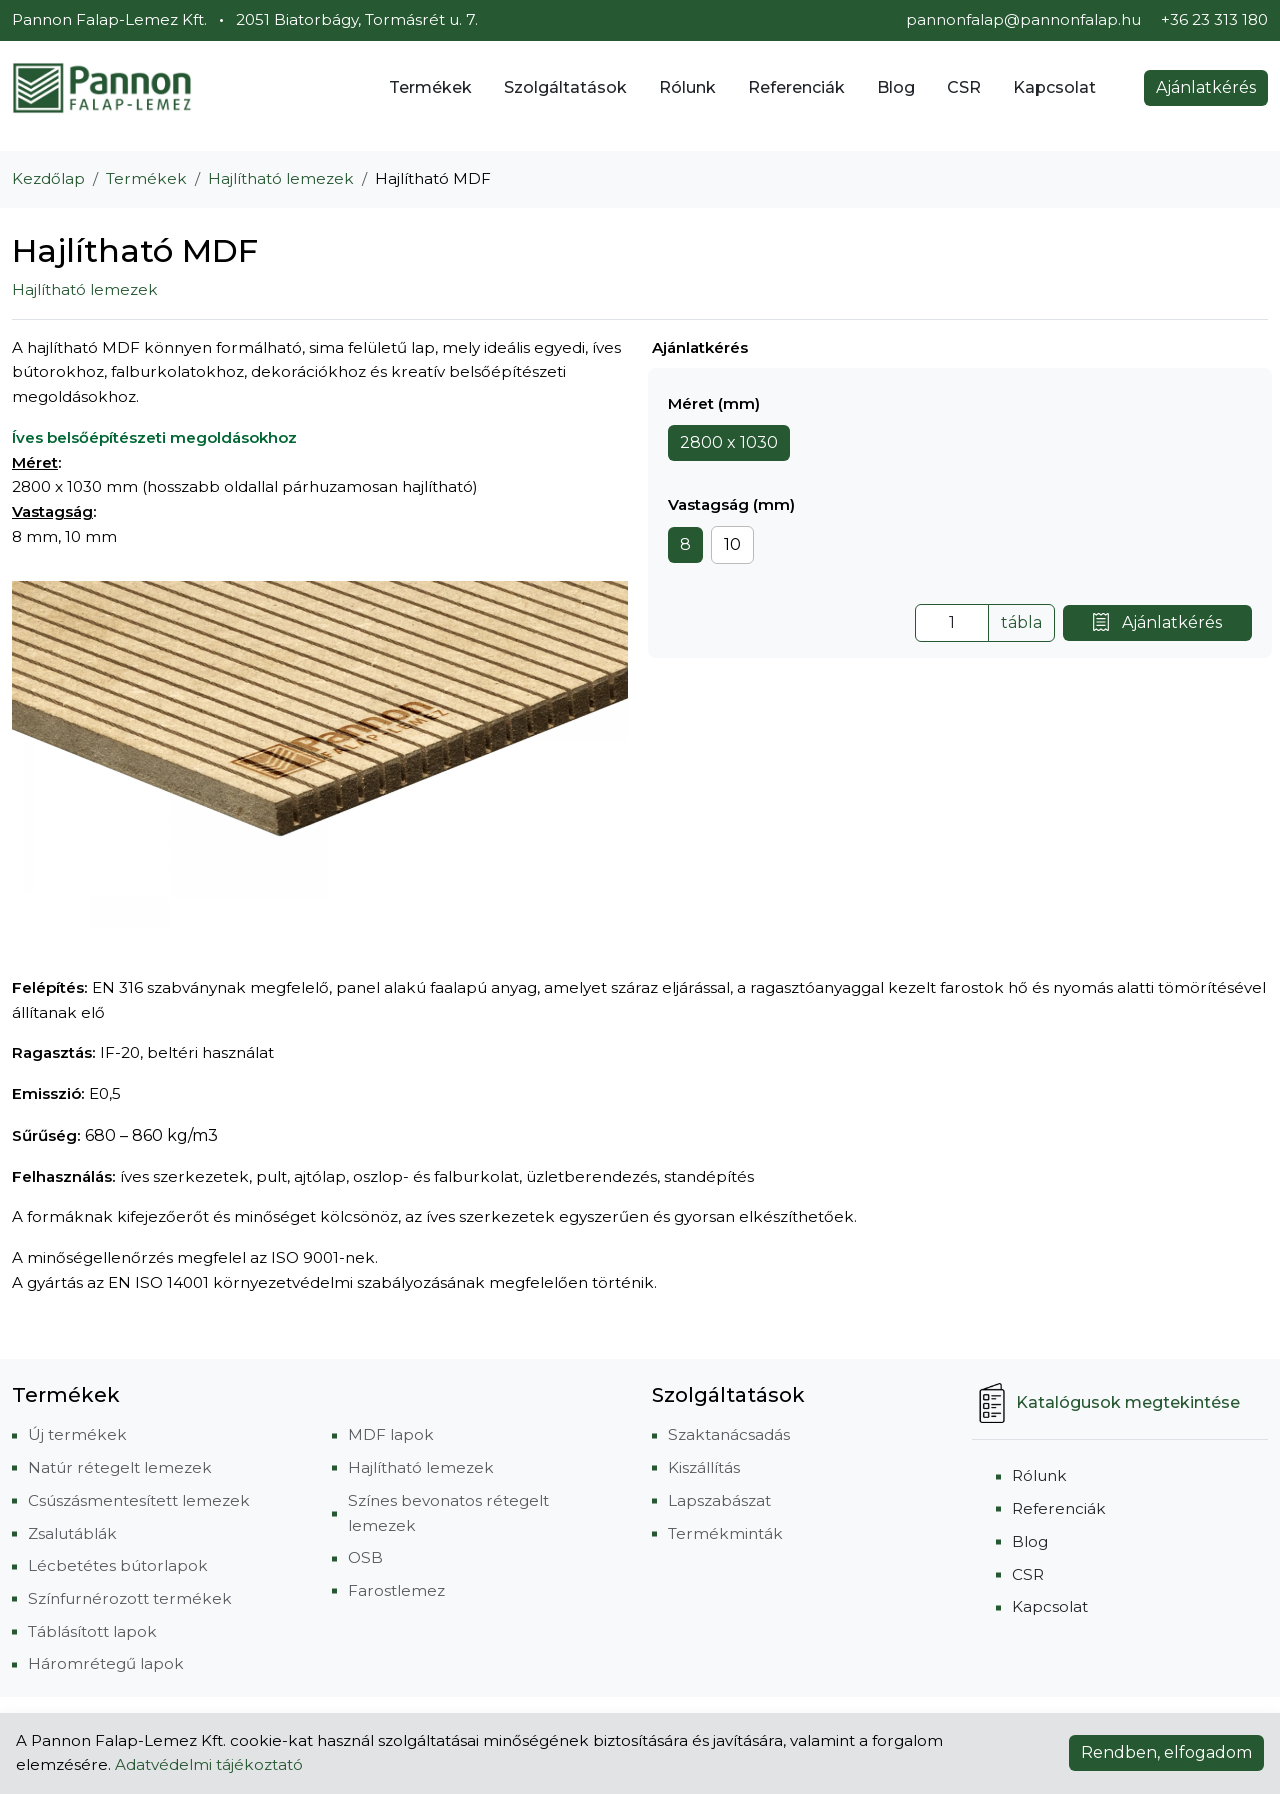 The width and height of the screenshot is (1280, 1794). I want to click on Kiszállítás, so click(704, 1467).